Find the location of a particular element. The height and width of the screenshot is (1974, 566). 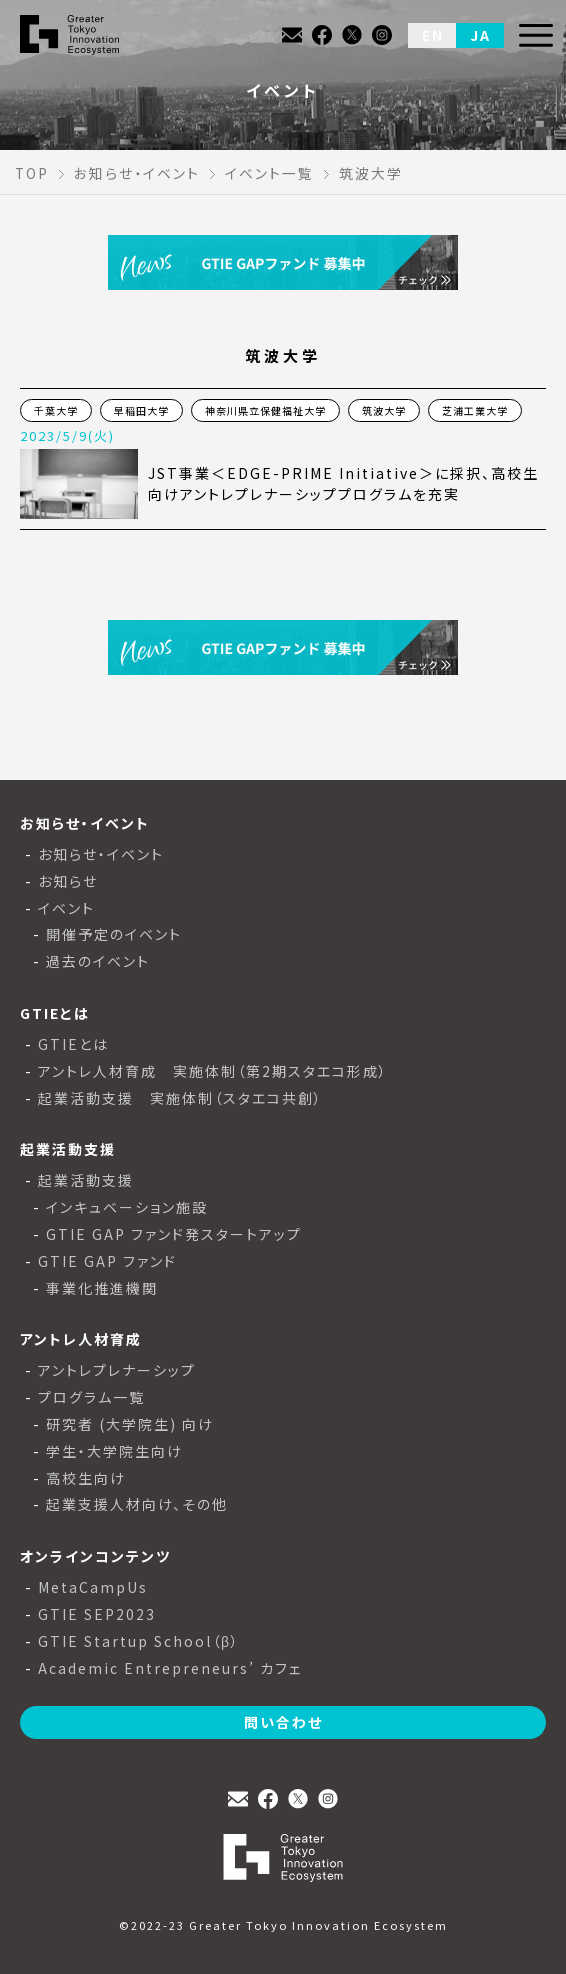

芝浦工業大学 is located at coordinates (475, 410).